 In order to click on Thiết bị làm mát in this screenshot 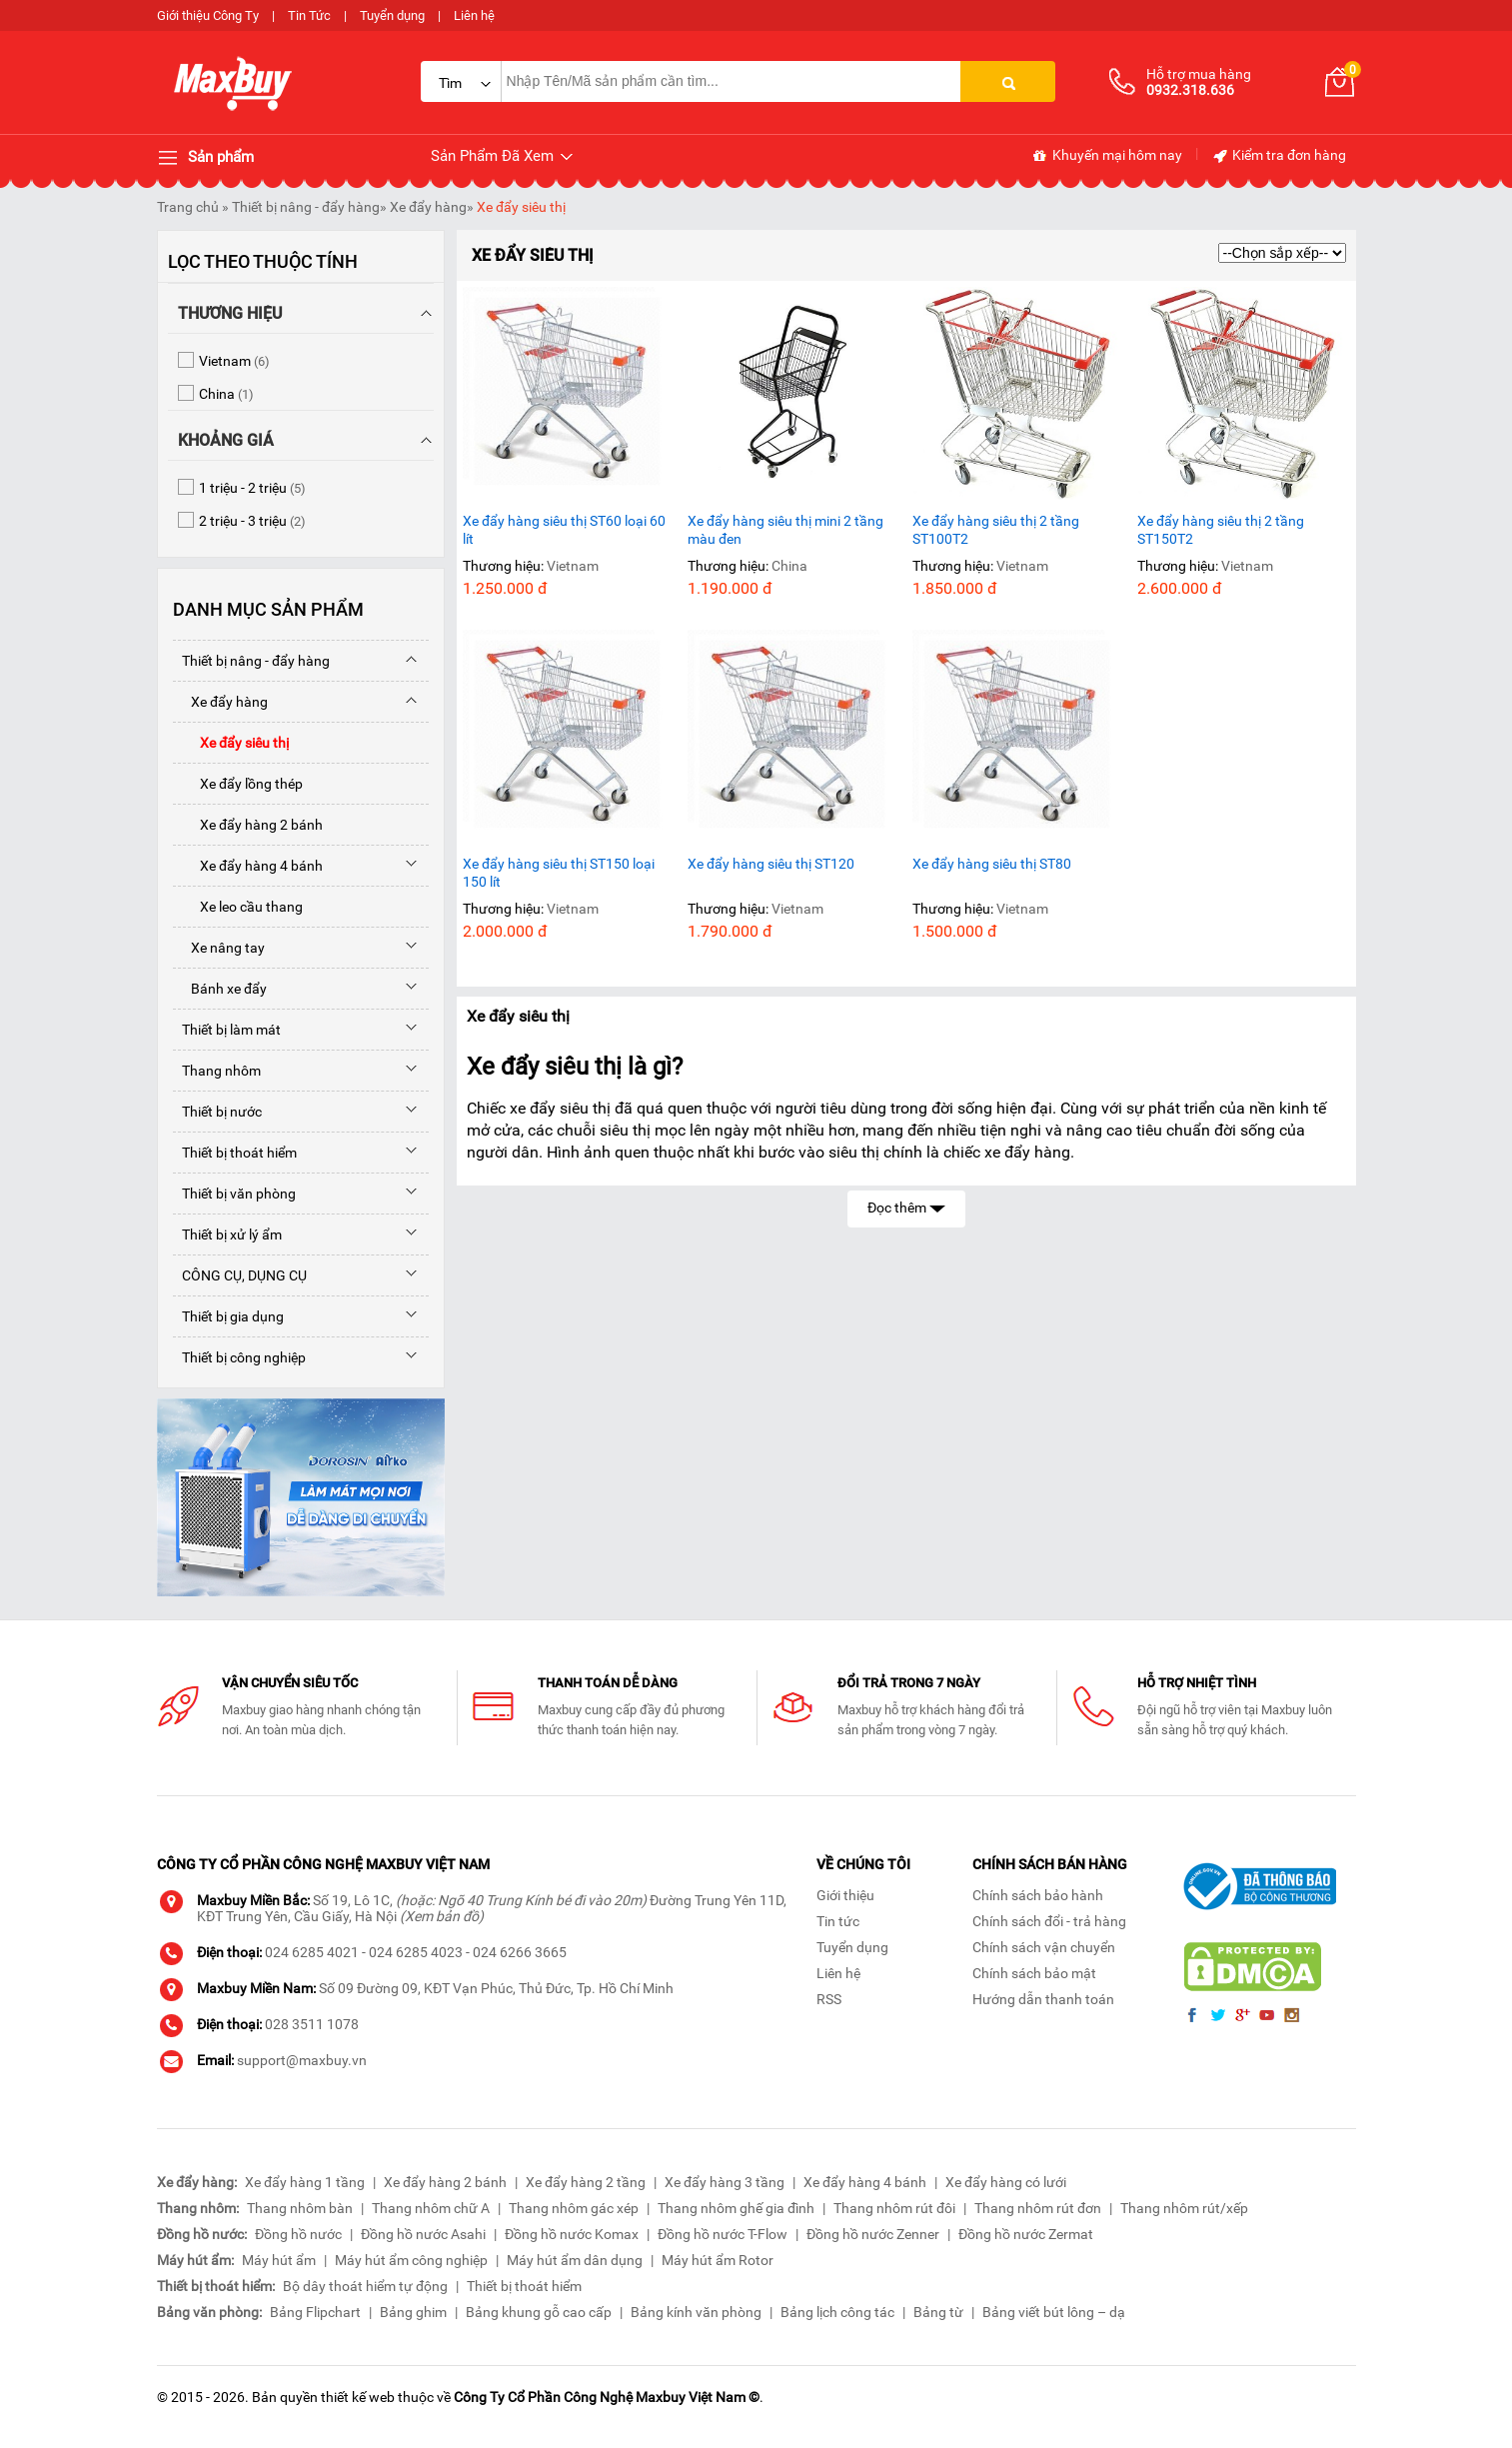, I will do `click(227, 1030)`.